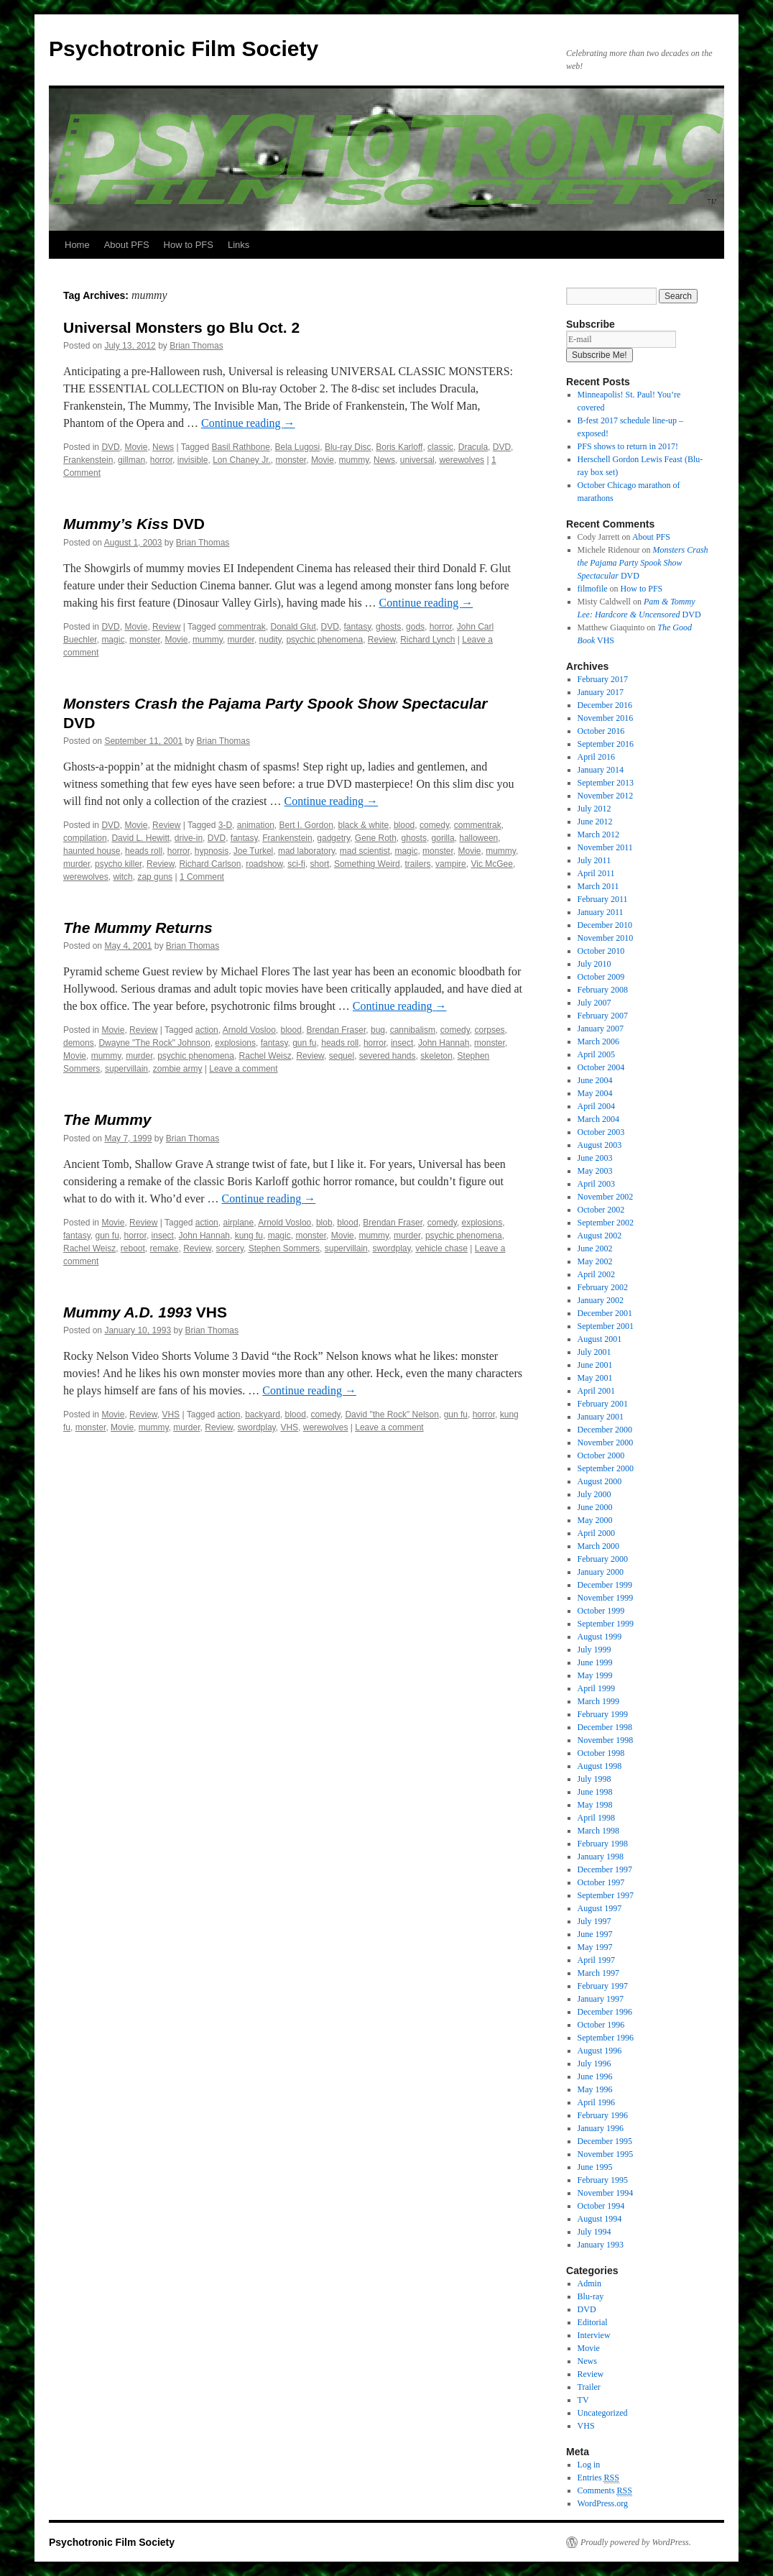 The image size is (773, 2576). I want to click on Frankenstein, so click(88, 460).